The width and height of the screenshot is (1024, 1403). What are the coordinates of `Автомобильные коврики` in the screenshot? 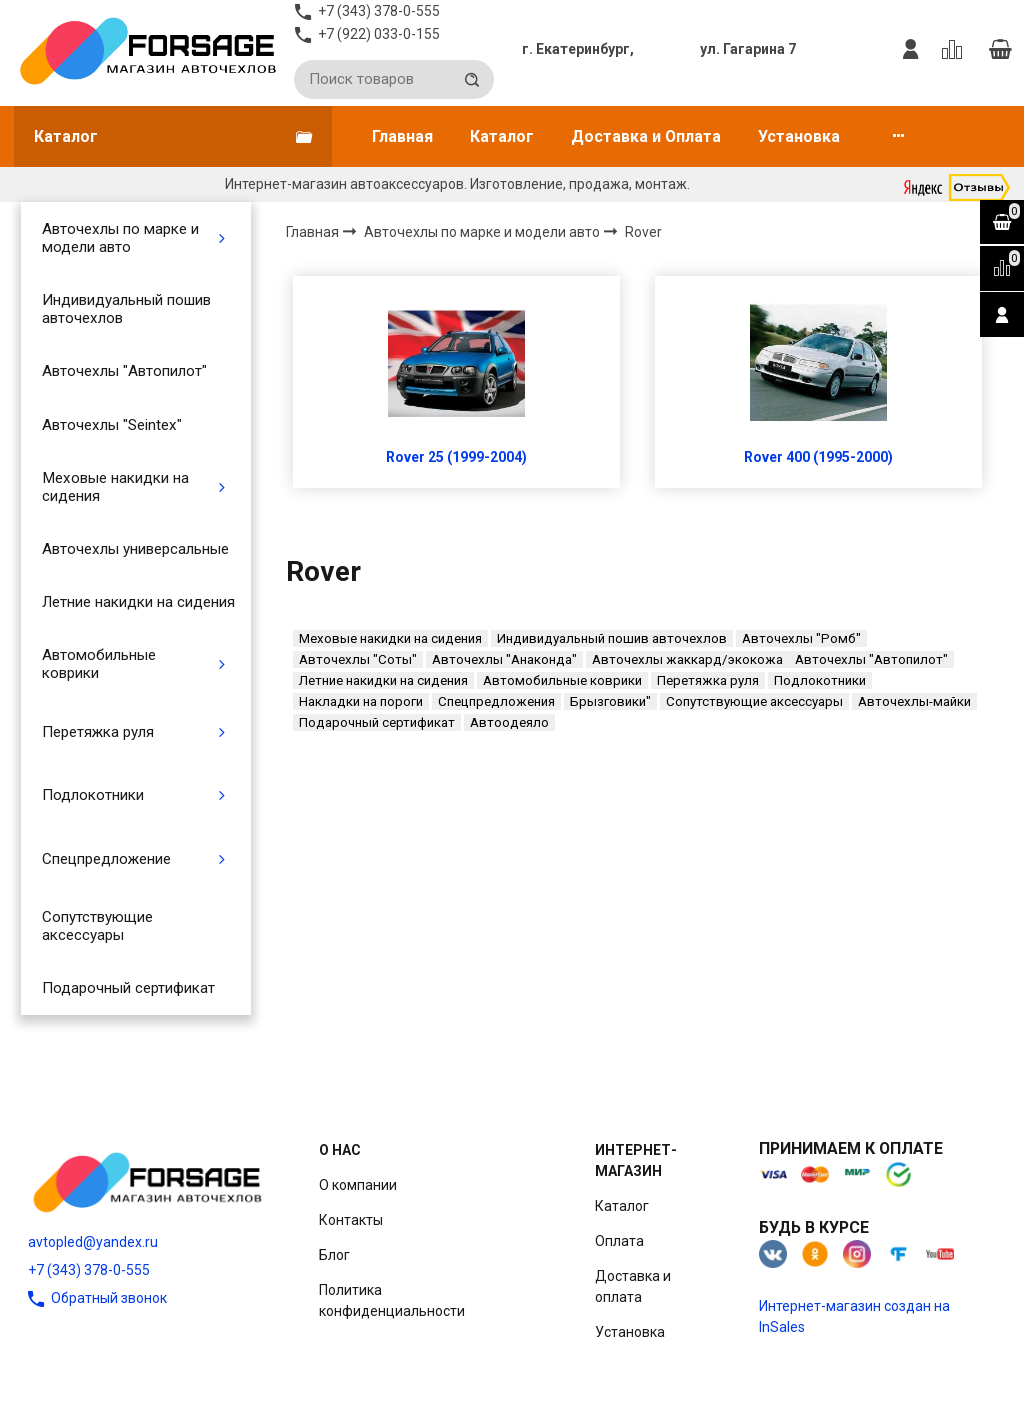 It's located at (99, 664).